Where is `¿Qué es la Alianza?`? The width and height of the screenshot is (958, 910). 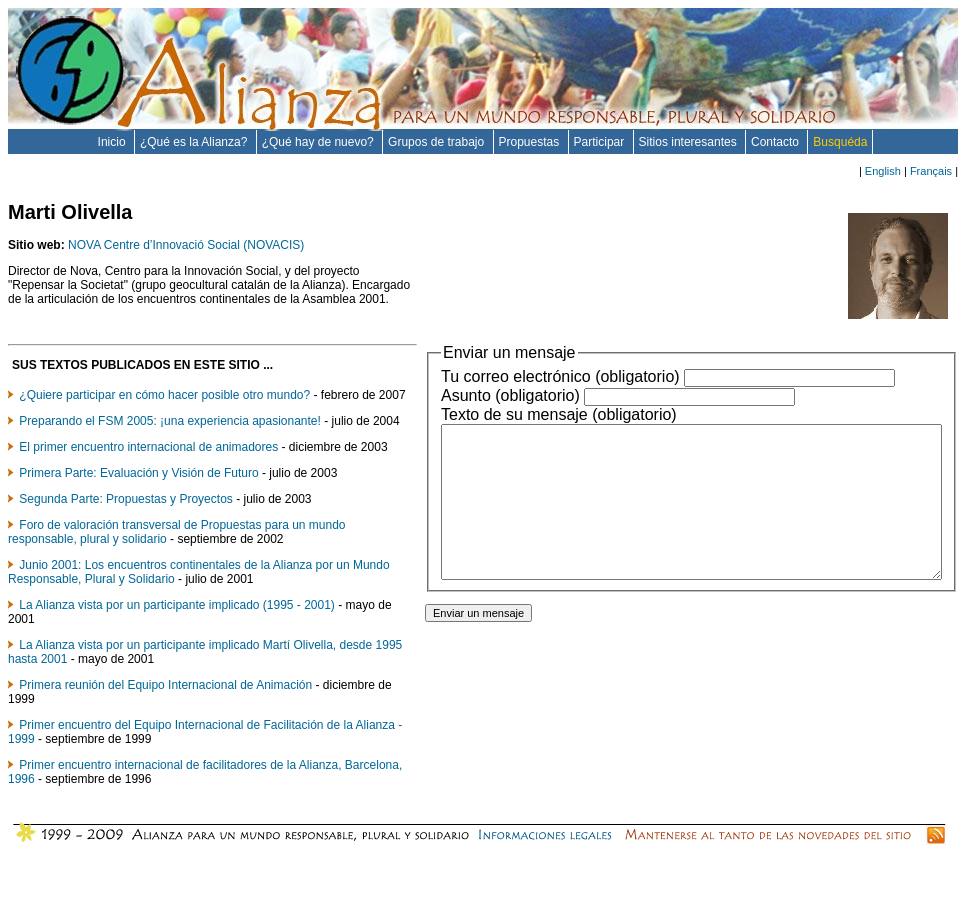
¿Qué es la Alianza? is located at coordinates (195, 142).